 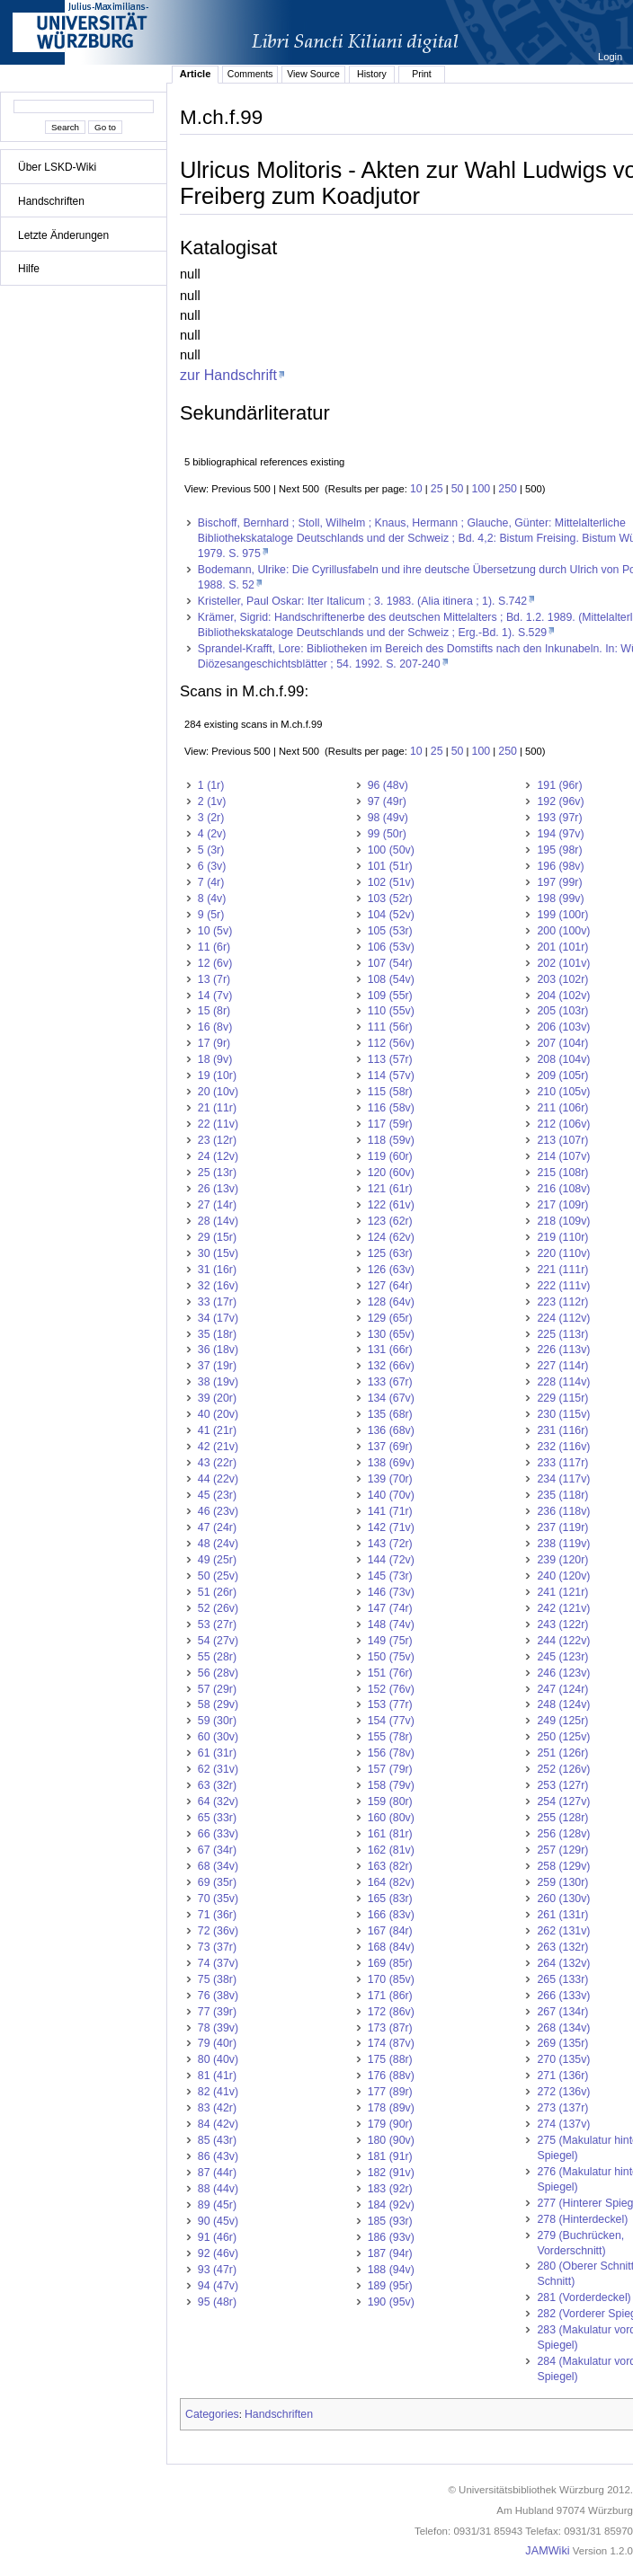 I want to click on 209 (105r), so click(x=562, y=1075).